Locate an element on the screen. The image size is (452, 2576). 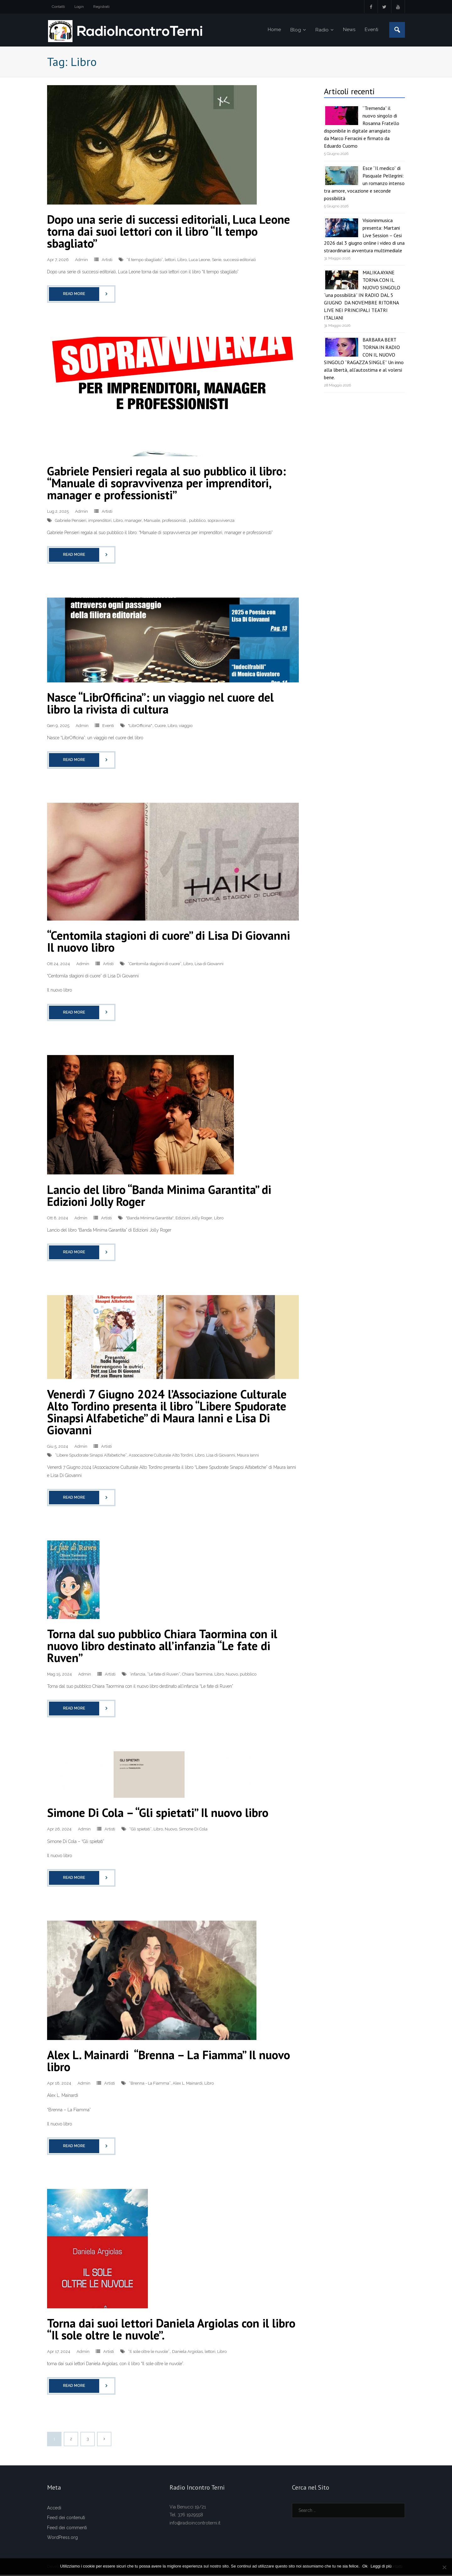
Alex L. Mainardi is located at coordinates (187, 2084).